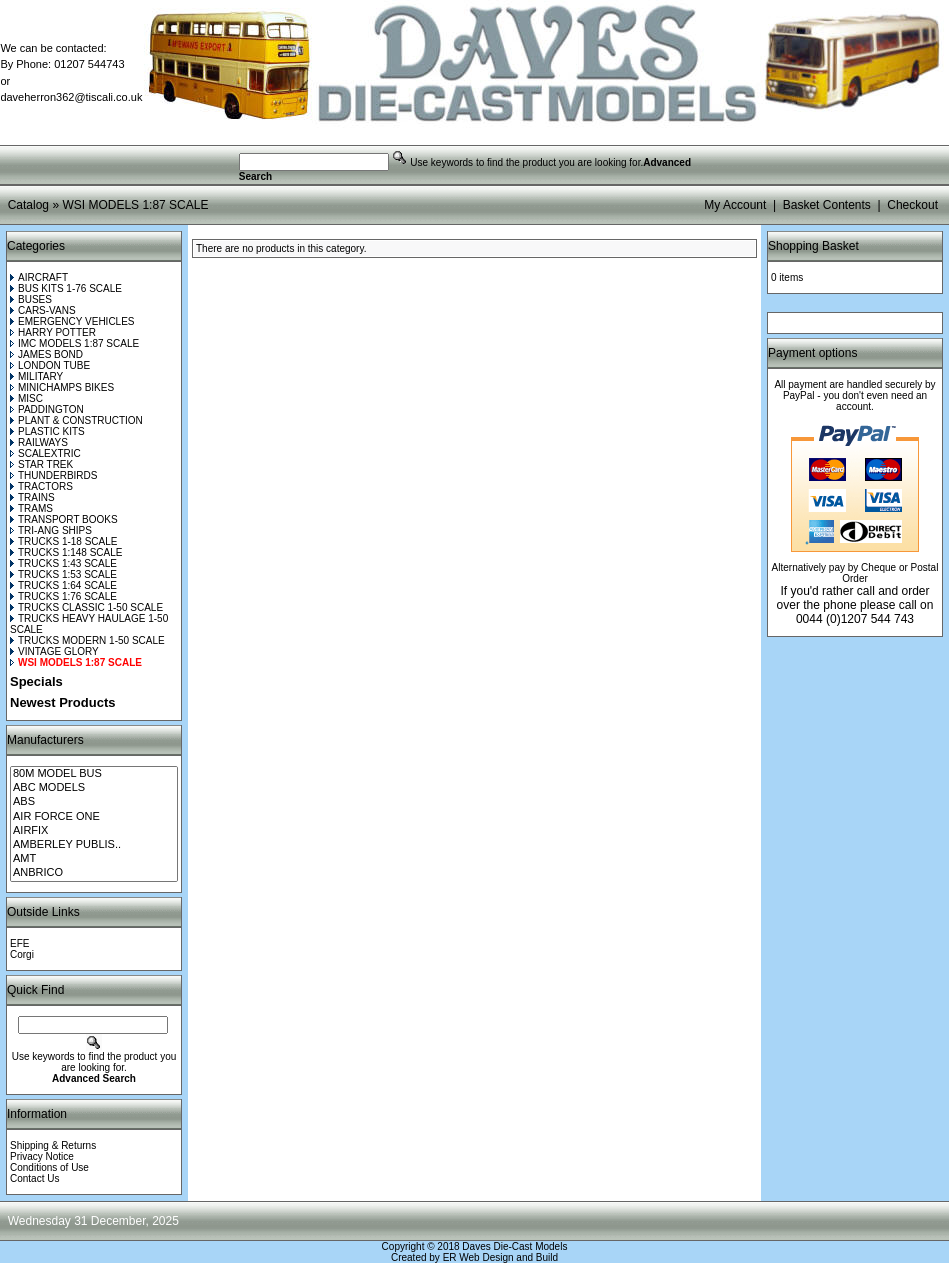 The image size is (949, 1281). I want to click on TRAMS, so click(31, 508).